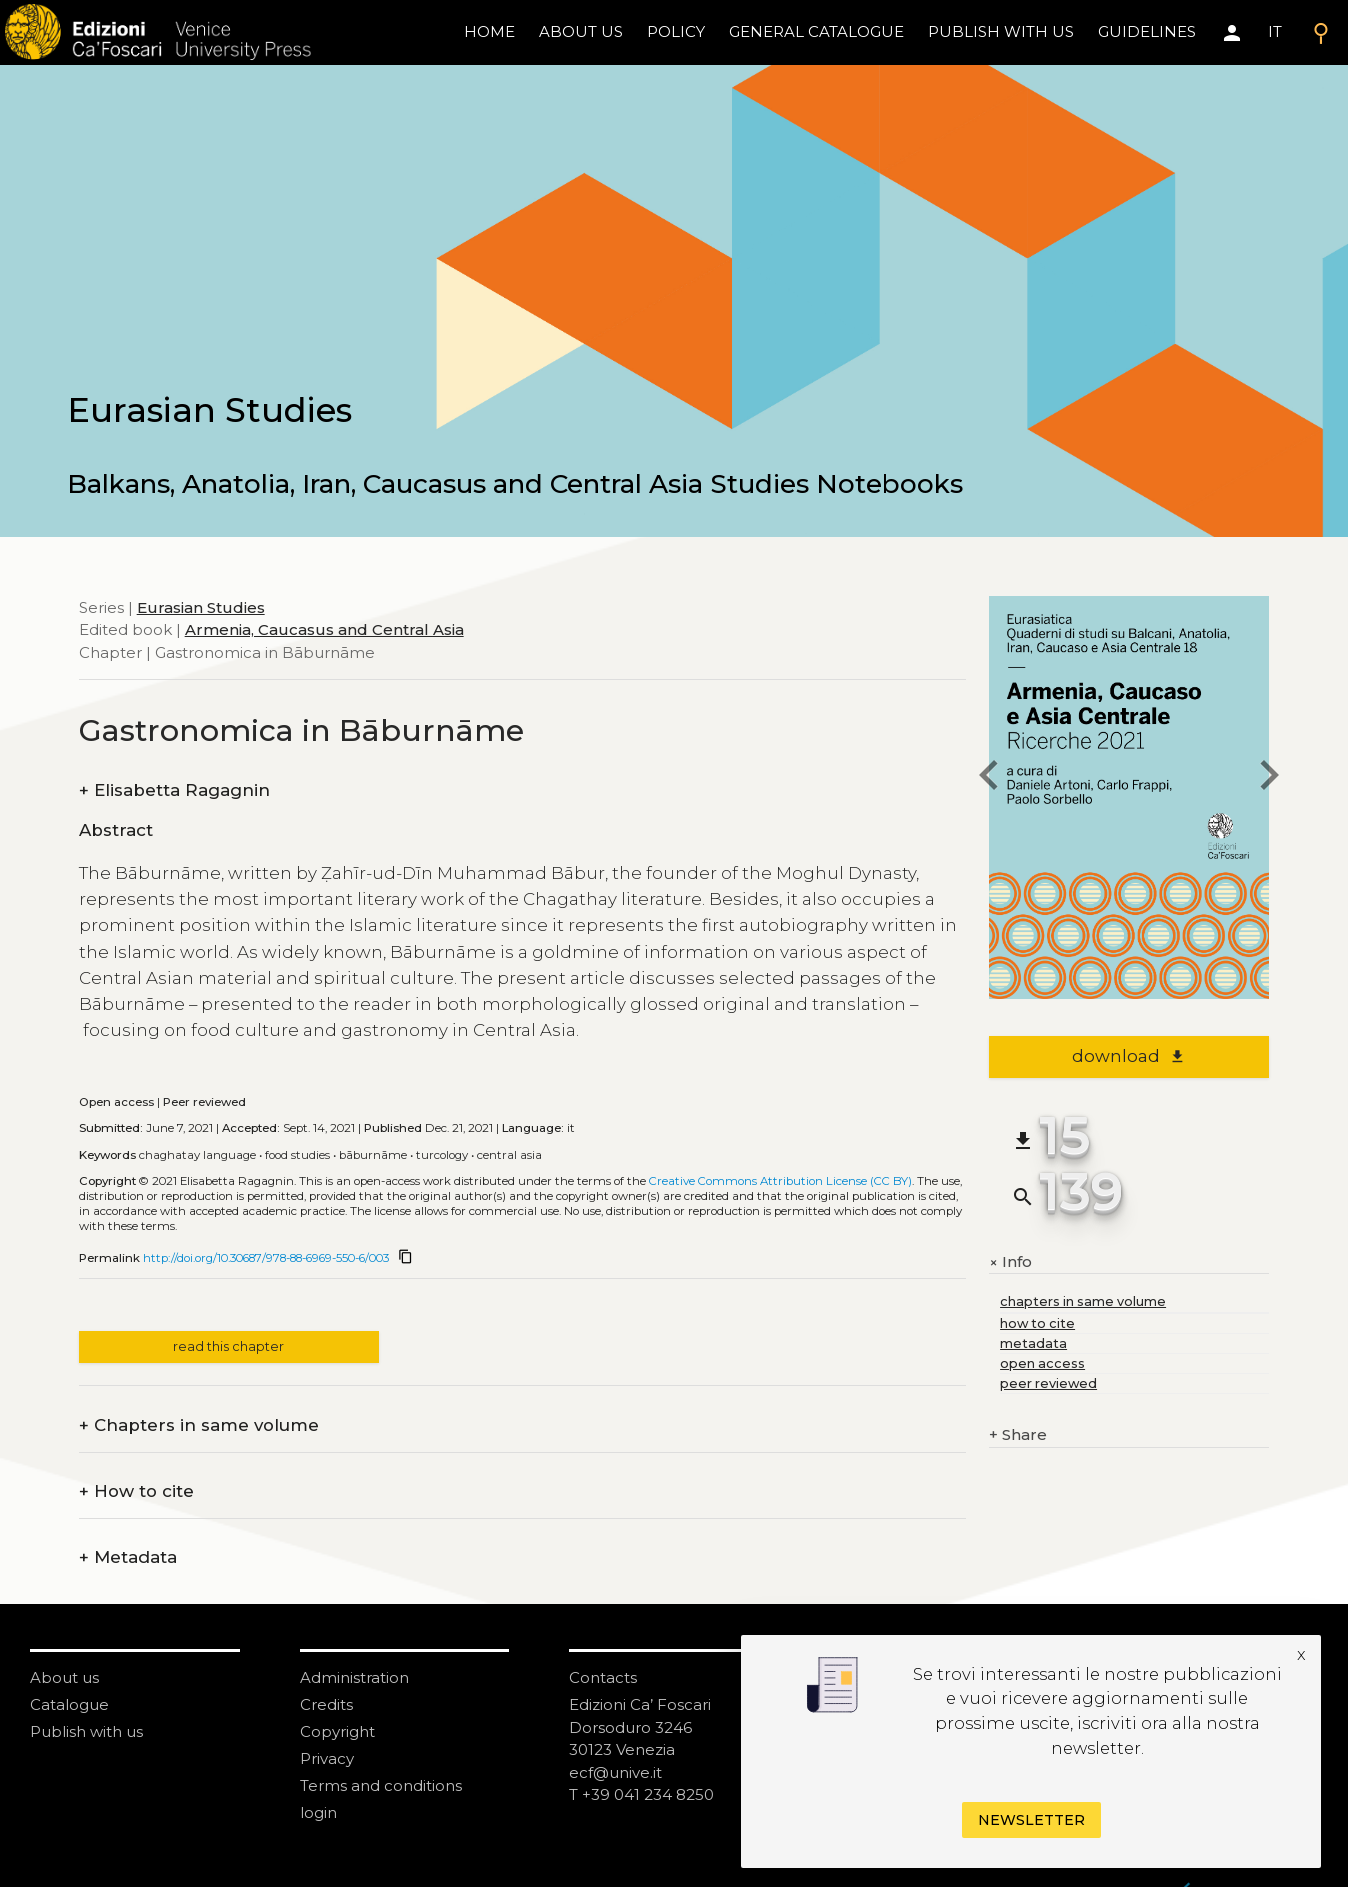 Image resolution: width=1348 pixels, height=1887 pixels. Describe the element at coordinates (581, 31) in the screenshot. I see `About us` at that location.